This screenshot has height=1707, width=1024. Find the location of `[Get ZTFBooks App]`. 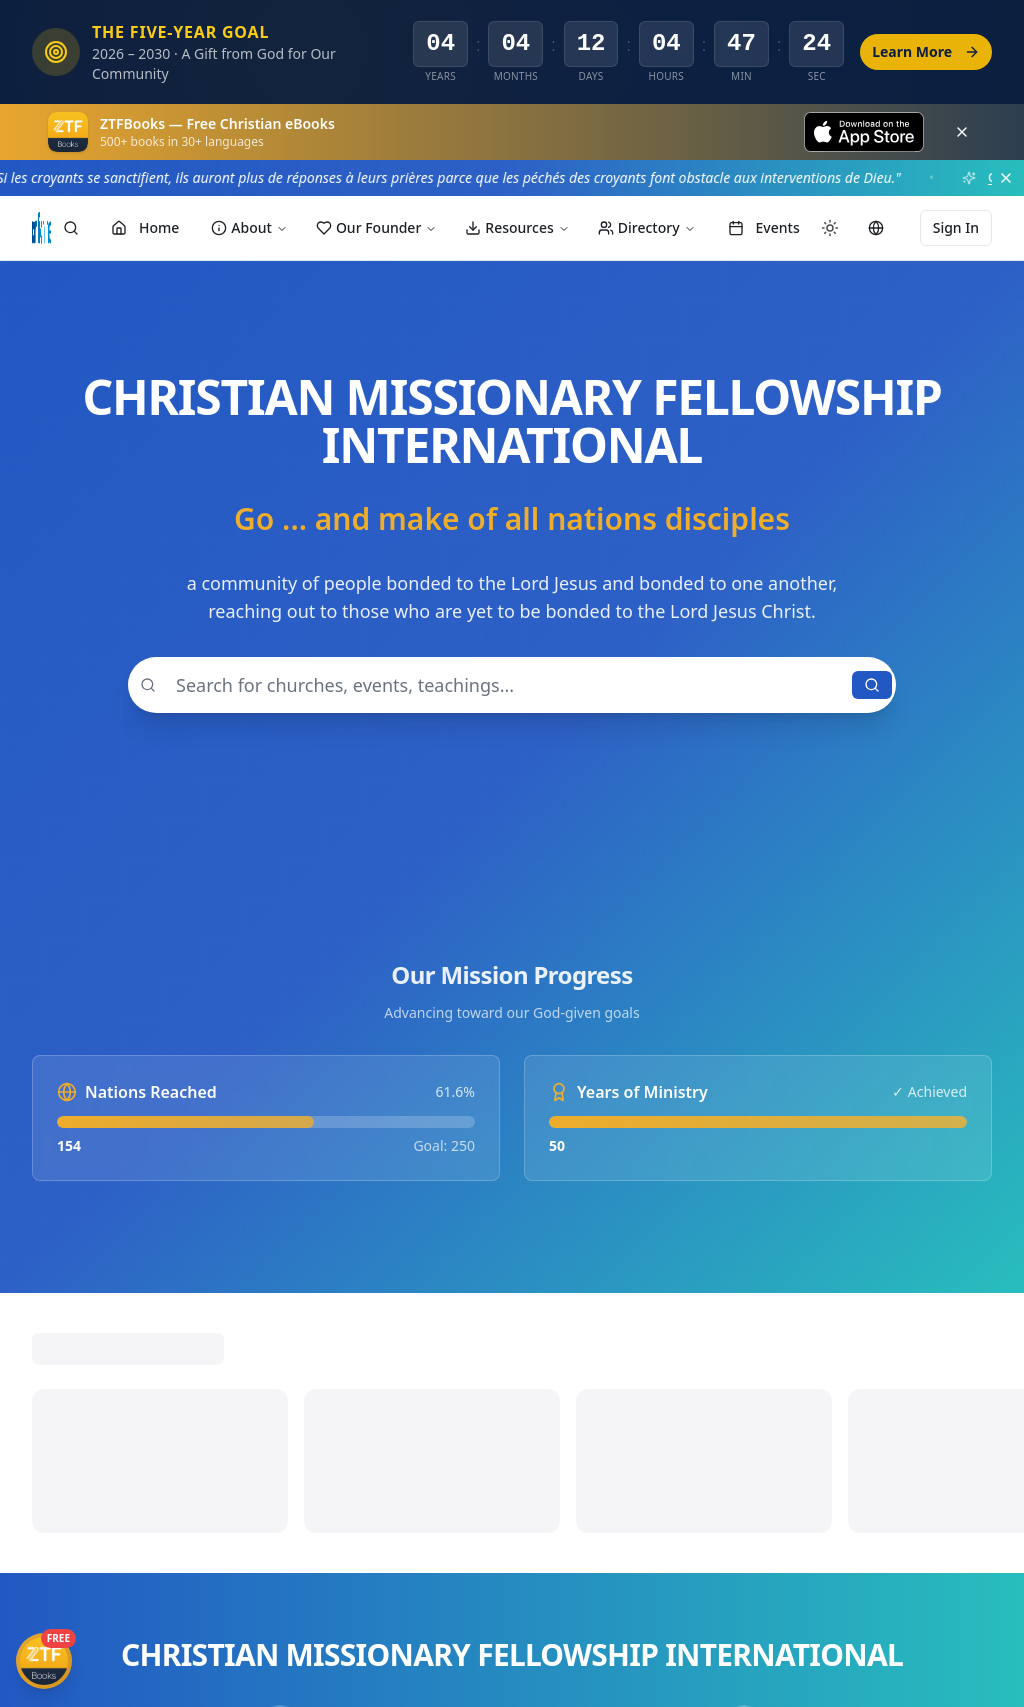

[Get ZTFBooks App] is located at coordinates (44, 1661).